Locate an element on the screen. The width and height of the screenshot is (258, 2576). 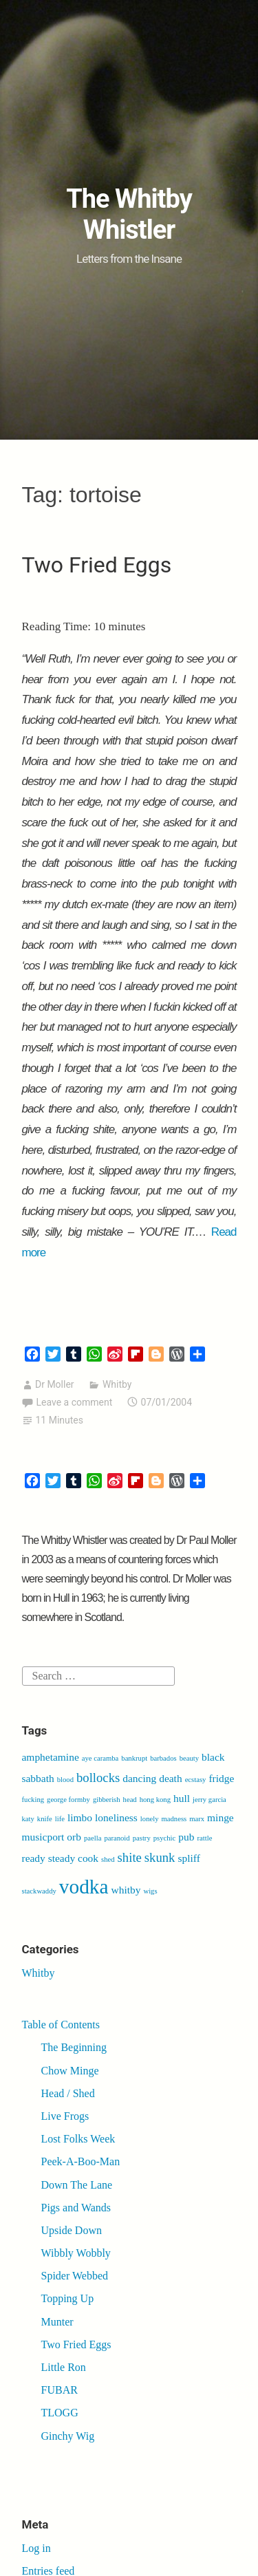
madness [madness (1 item)] is located at coordinates (173, 1819).